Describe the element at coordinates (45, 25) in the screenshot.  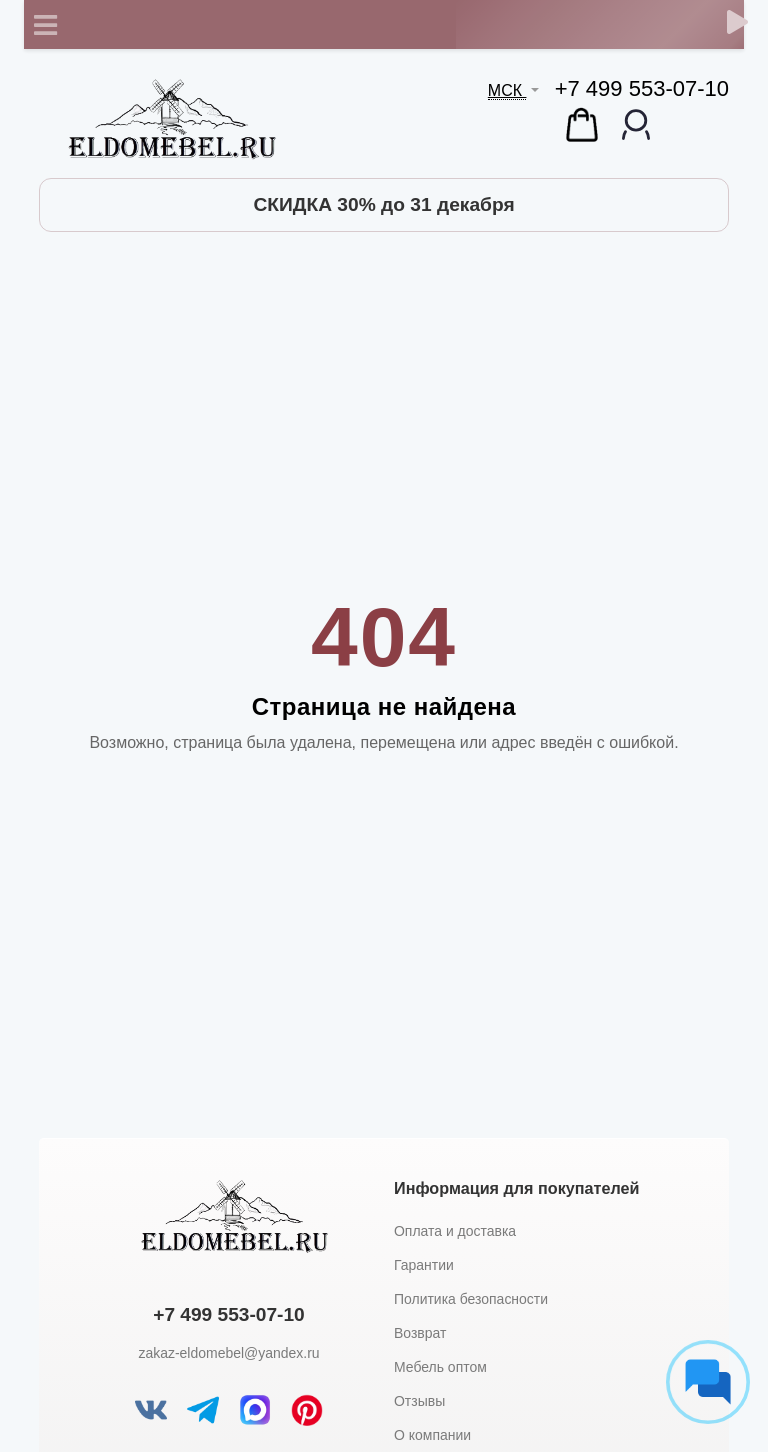
I see `[Toggle navigation]` at that location.